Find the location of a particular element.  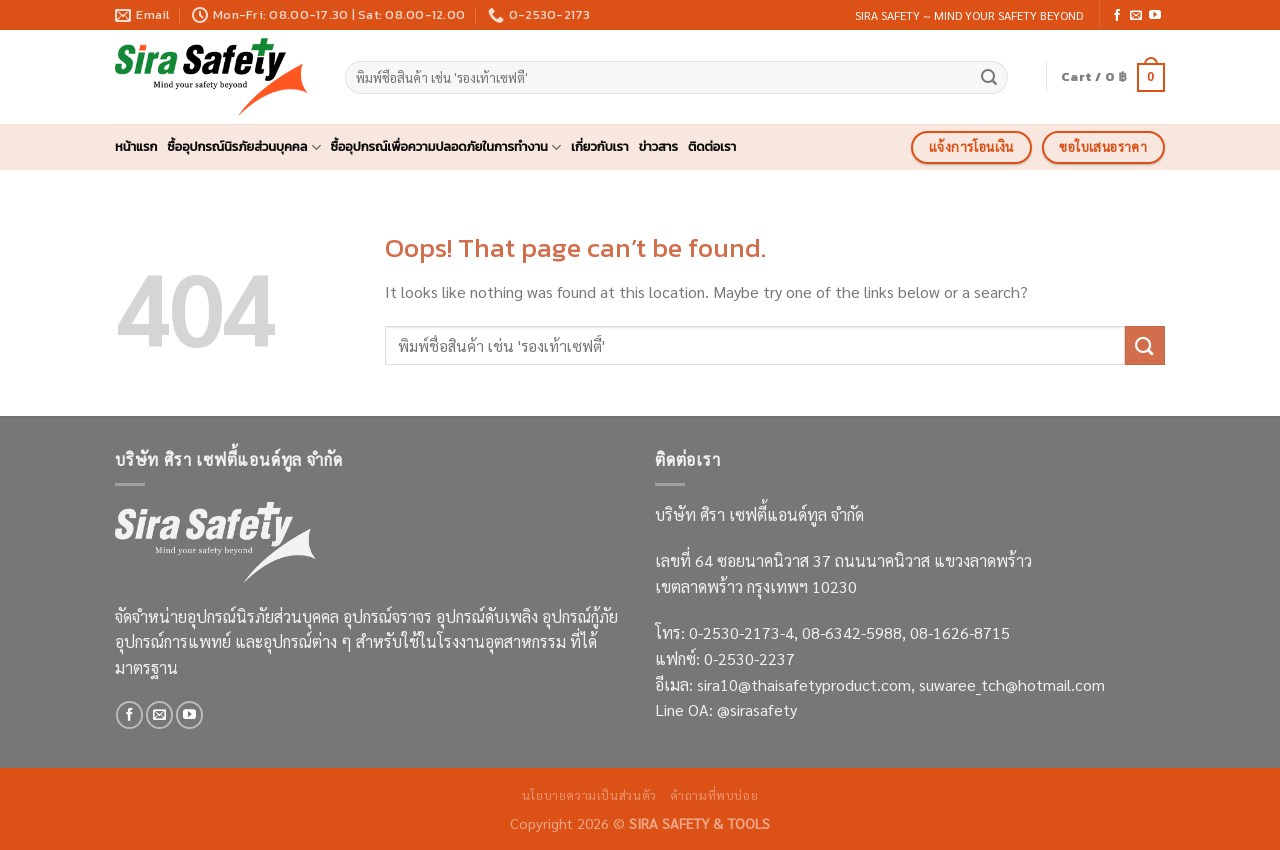

suwaree_tch@hotmail.com is located at coordinates (1012, 684).